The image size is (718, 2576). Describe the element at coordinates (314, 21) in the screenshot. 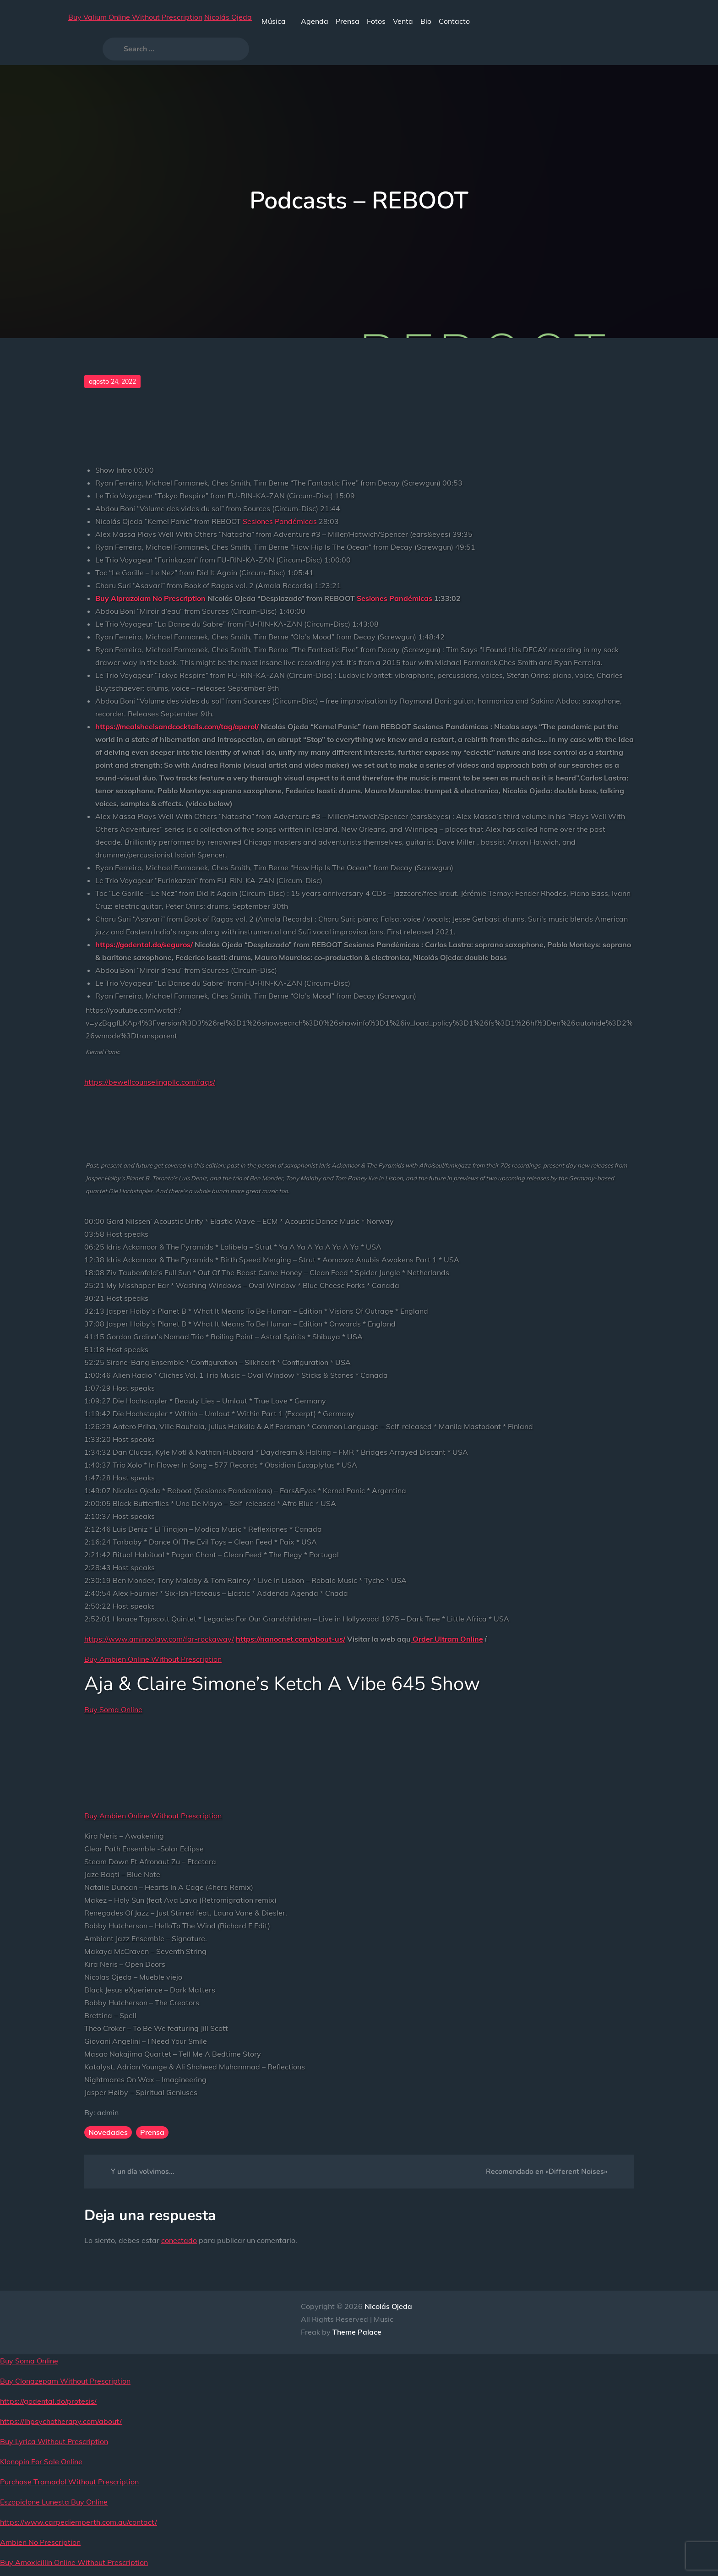

I see `Agenda` at that location.